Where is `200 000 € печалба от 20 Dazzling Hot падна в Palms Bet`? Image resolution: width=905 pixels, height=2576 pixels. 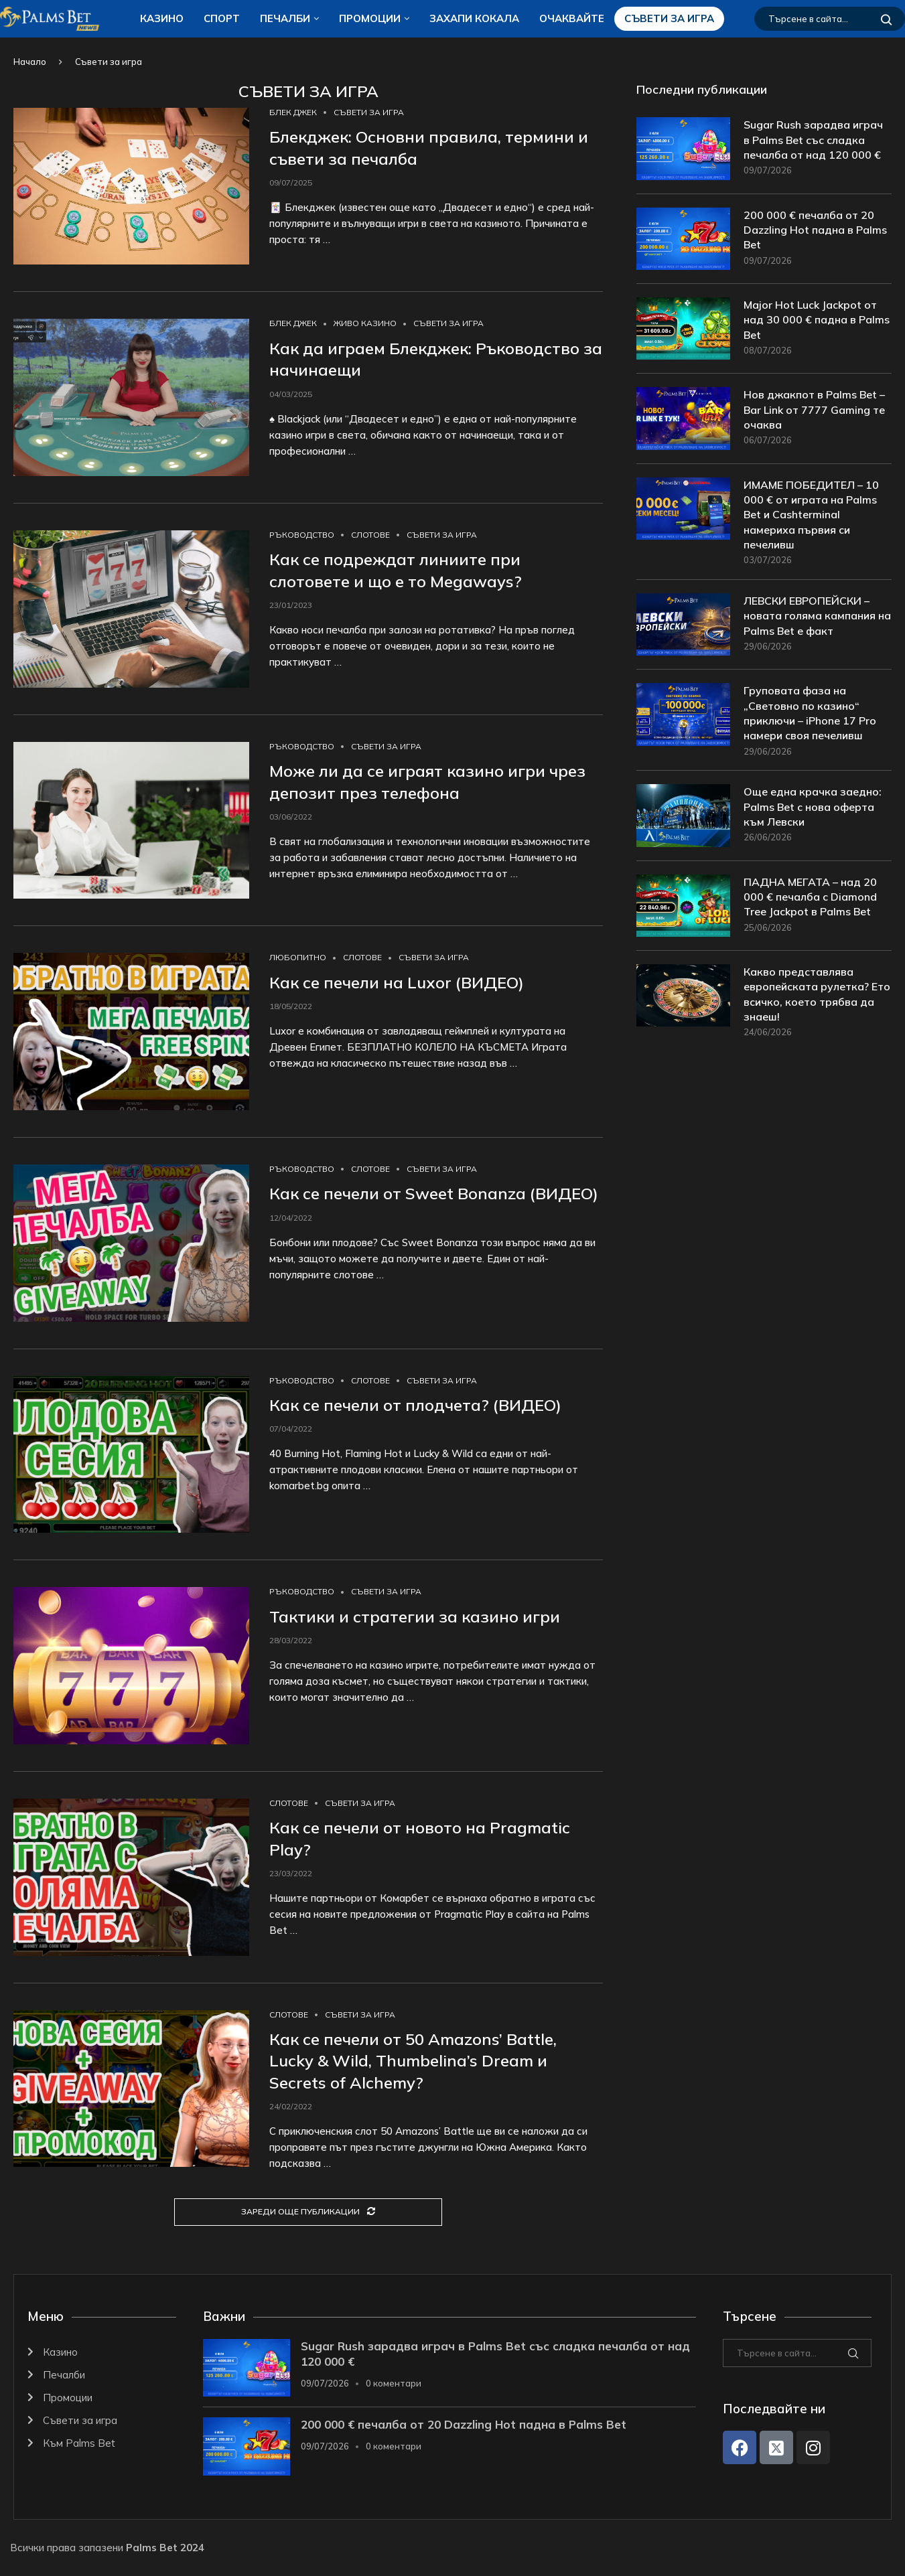 200 000 € печалба от 20 Dazzling Hot падна в Palms Bet is located at coordinates (815, 230).